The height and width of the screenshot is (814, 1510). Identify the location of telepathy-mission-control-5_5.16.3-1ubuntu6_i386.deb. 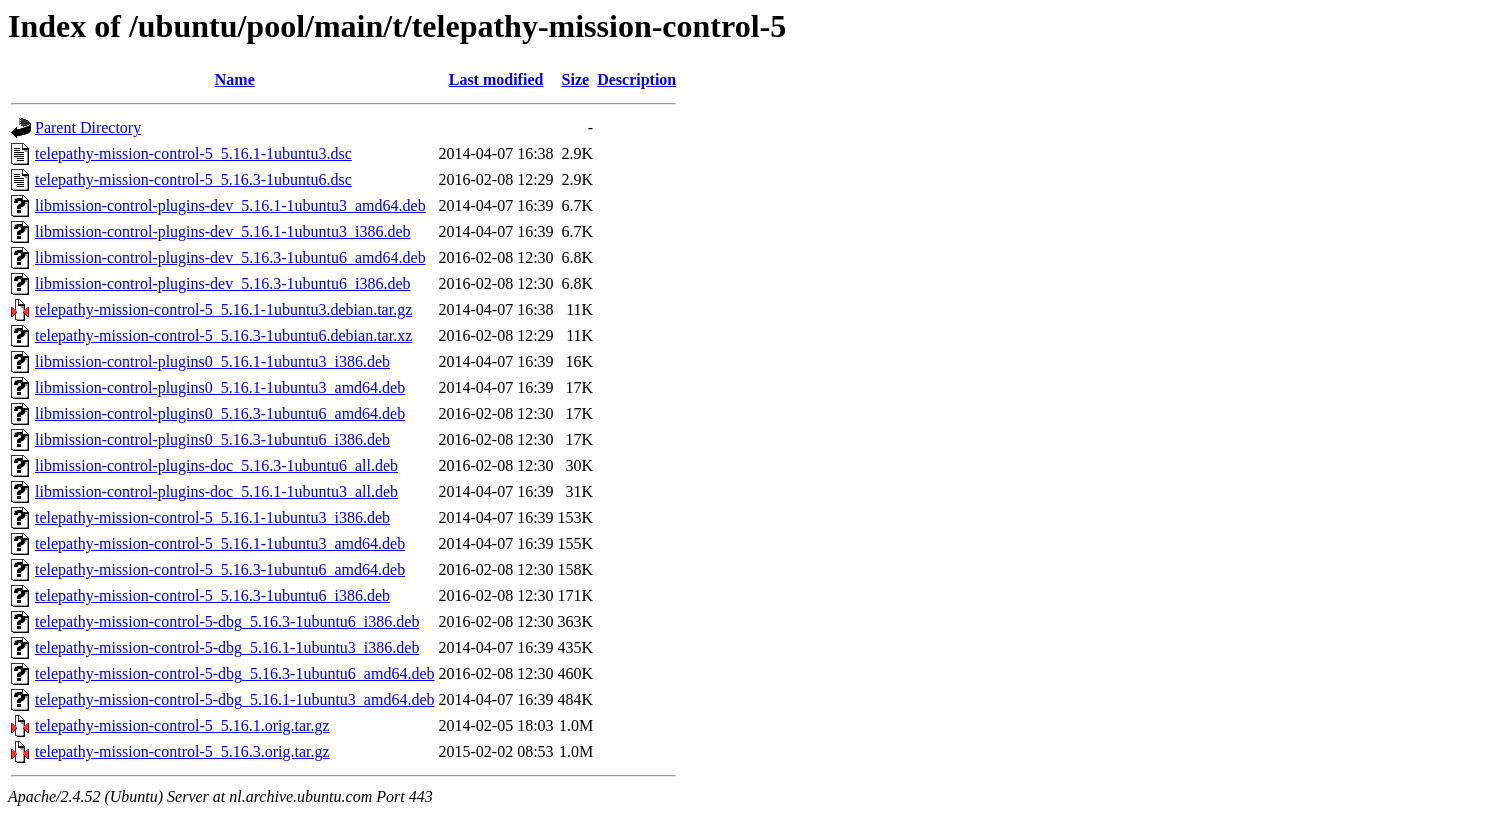
(212, 595).